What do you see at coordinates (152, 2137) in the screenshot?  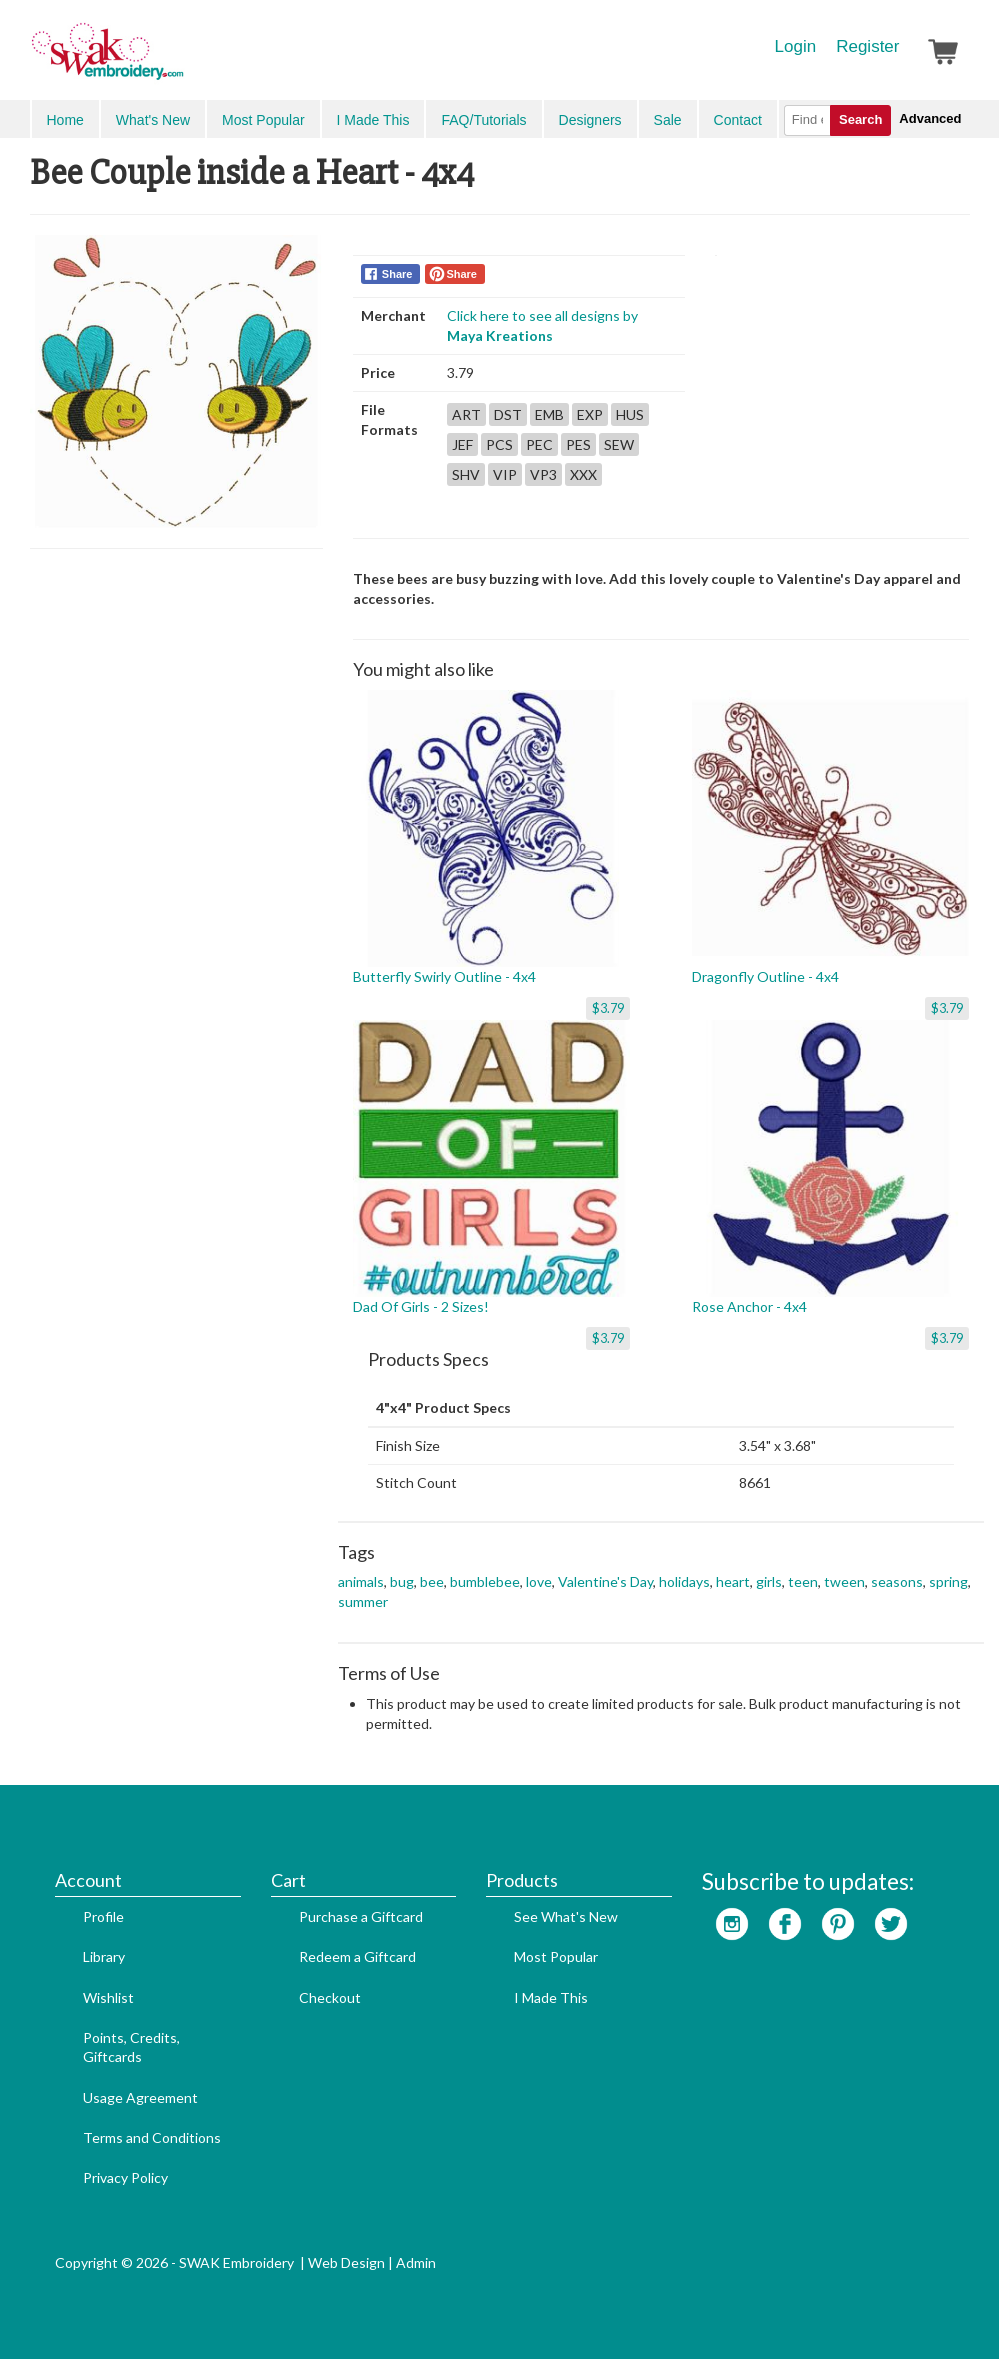 I see `Terms and Conditions` at bounding box center [152, 2137].